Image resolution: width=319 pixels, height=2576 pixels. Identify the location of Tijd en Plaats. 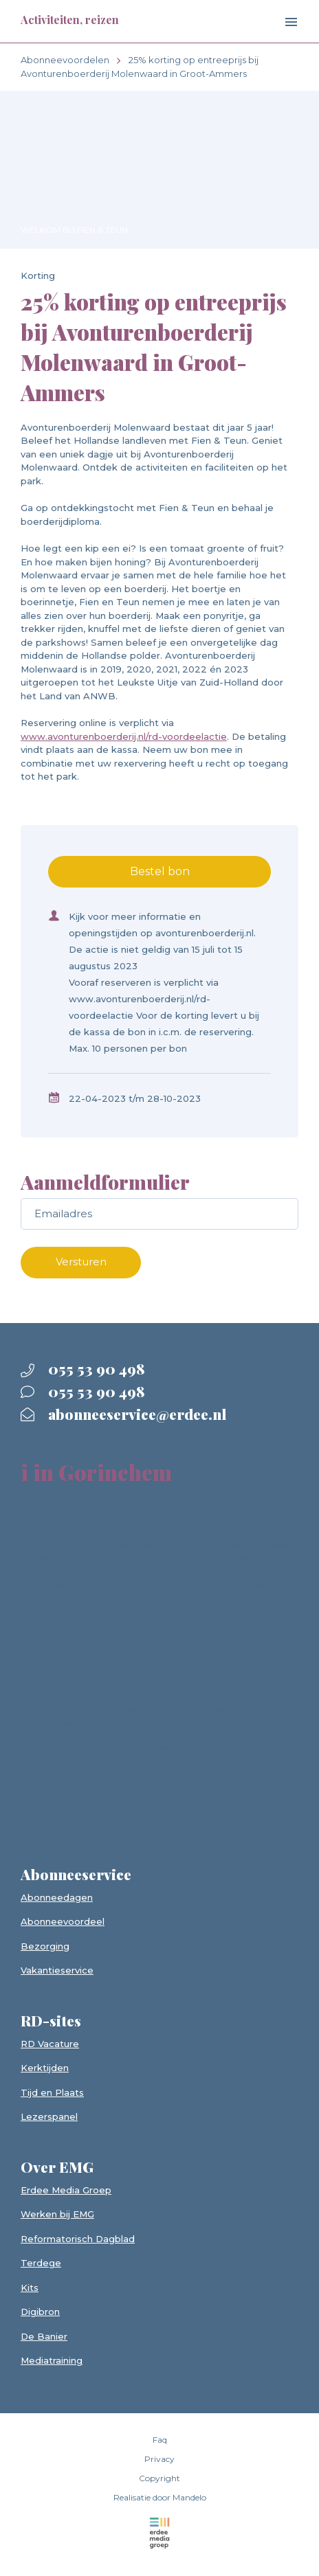
(52, 2092).